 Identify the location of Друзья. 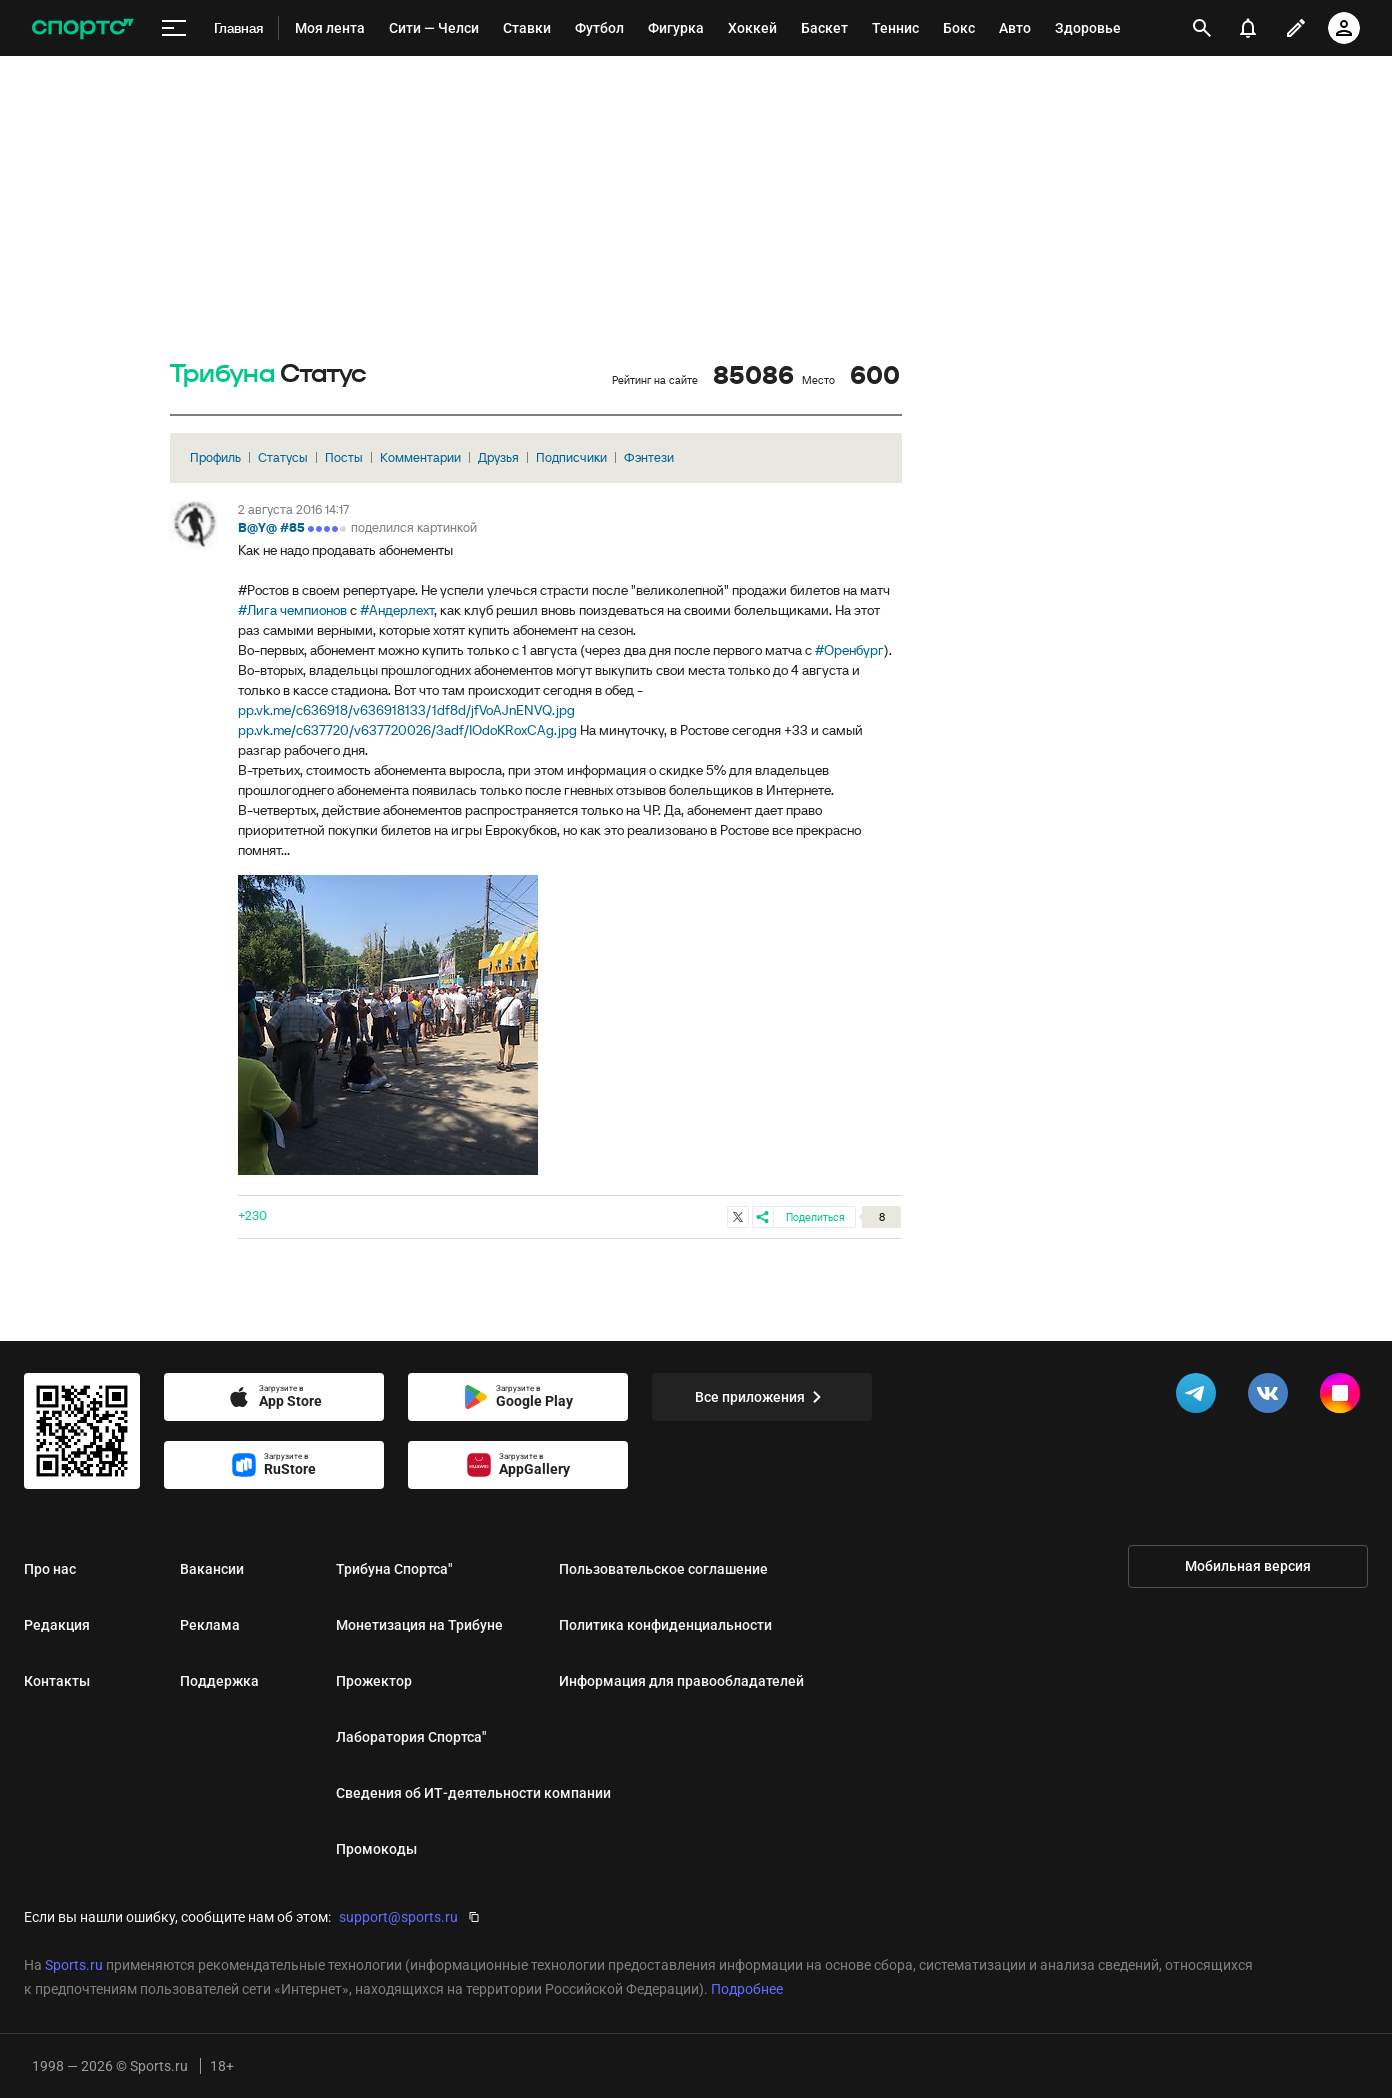
(498, 457).